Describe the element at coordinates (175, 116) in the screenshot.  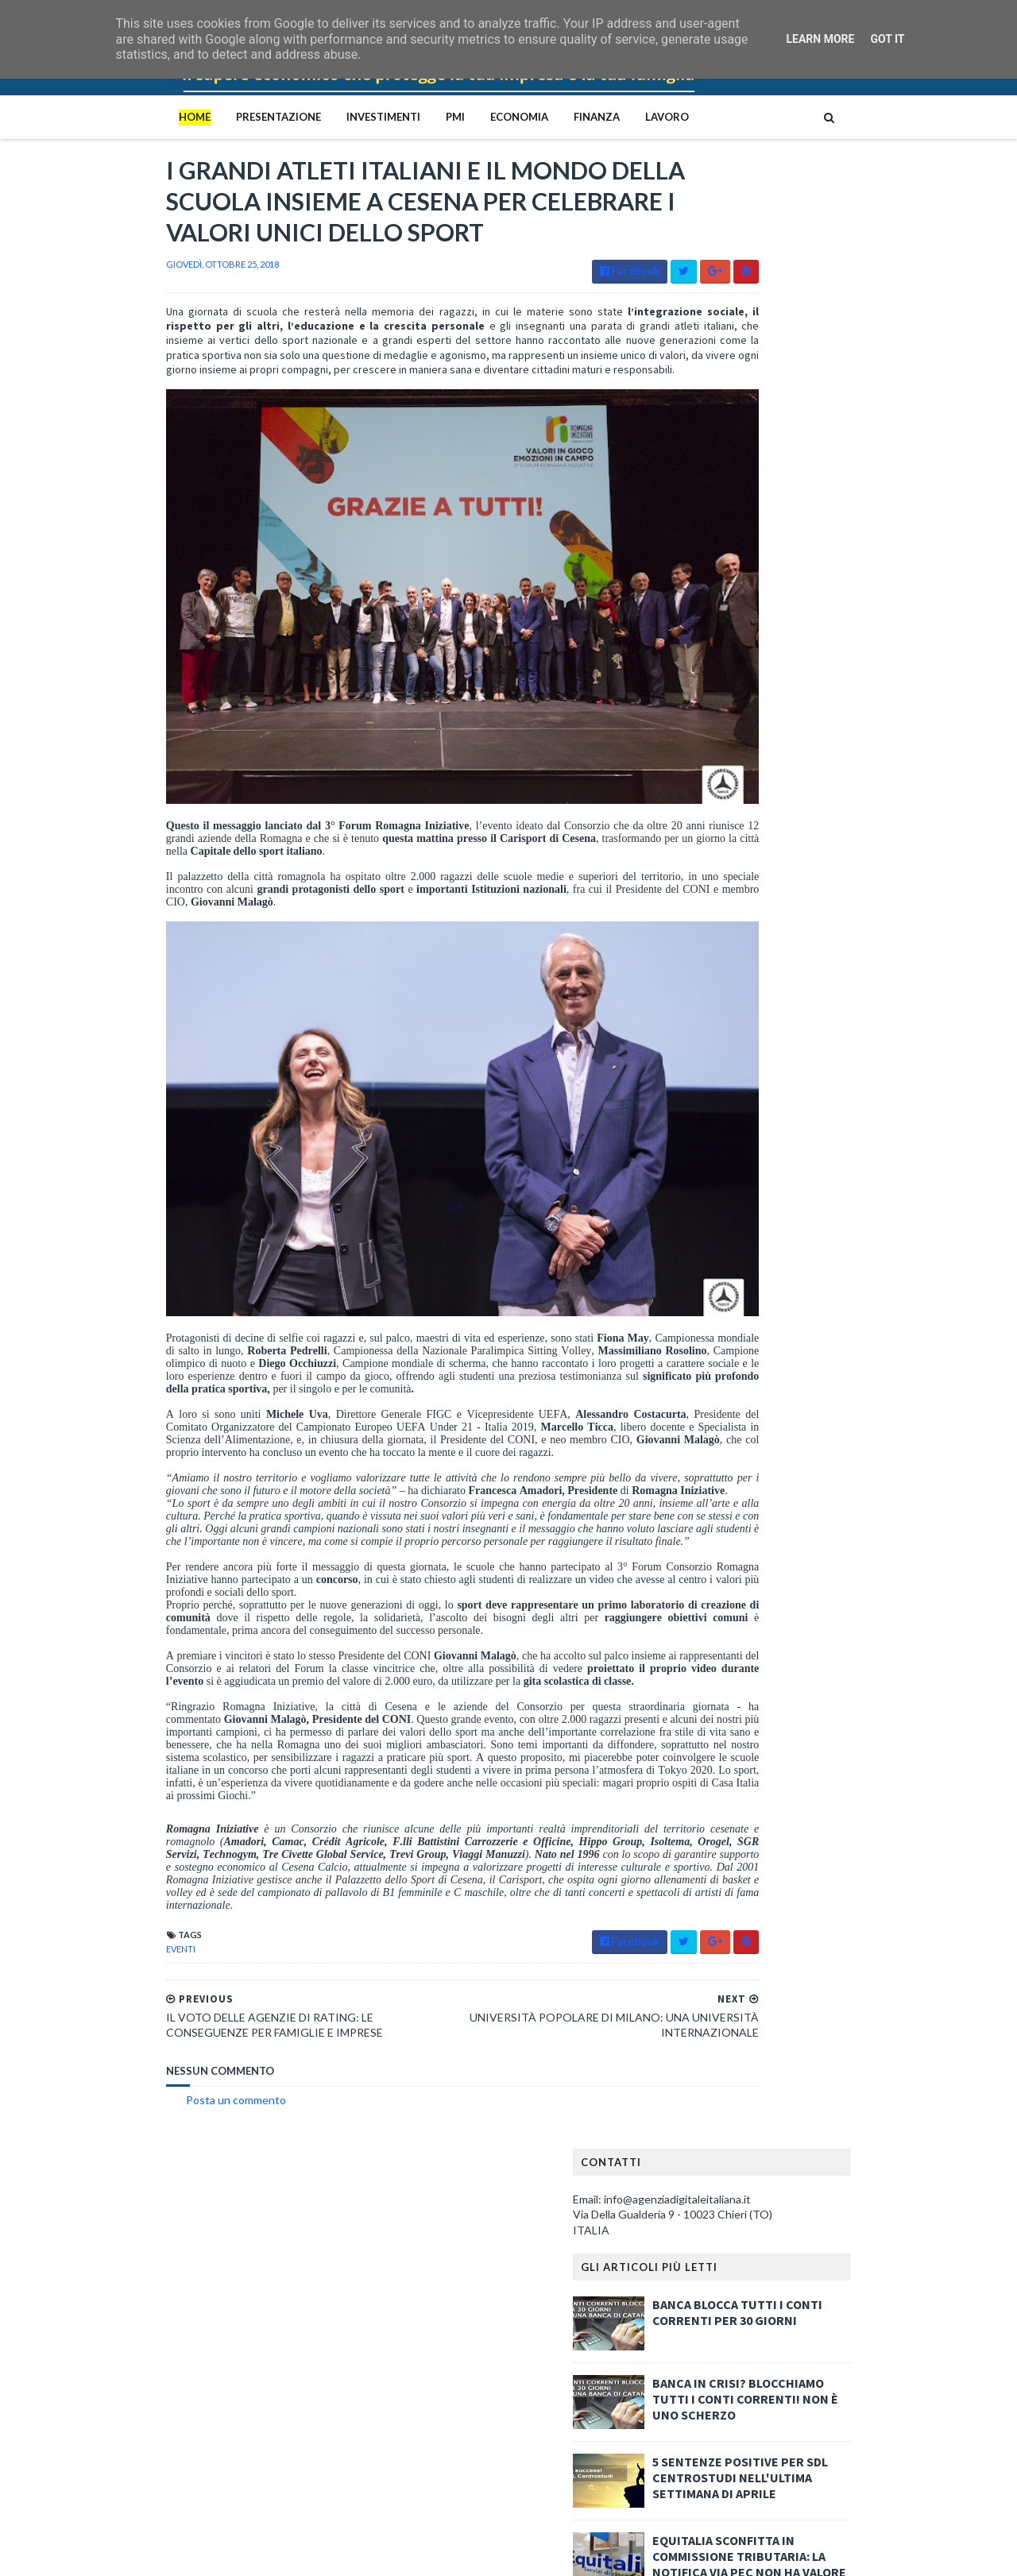
I see `PRESENTAZIONE` at that location.